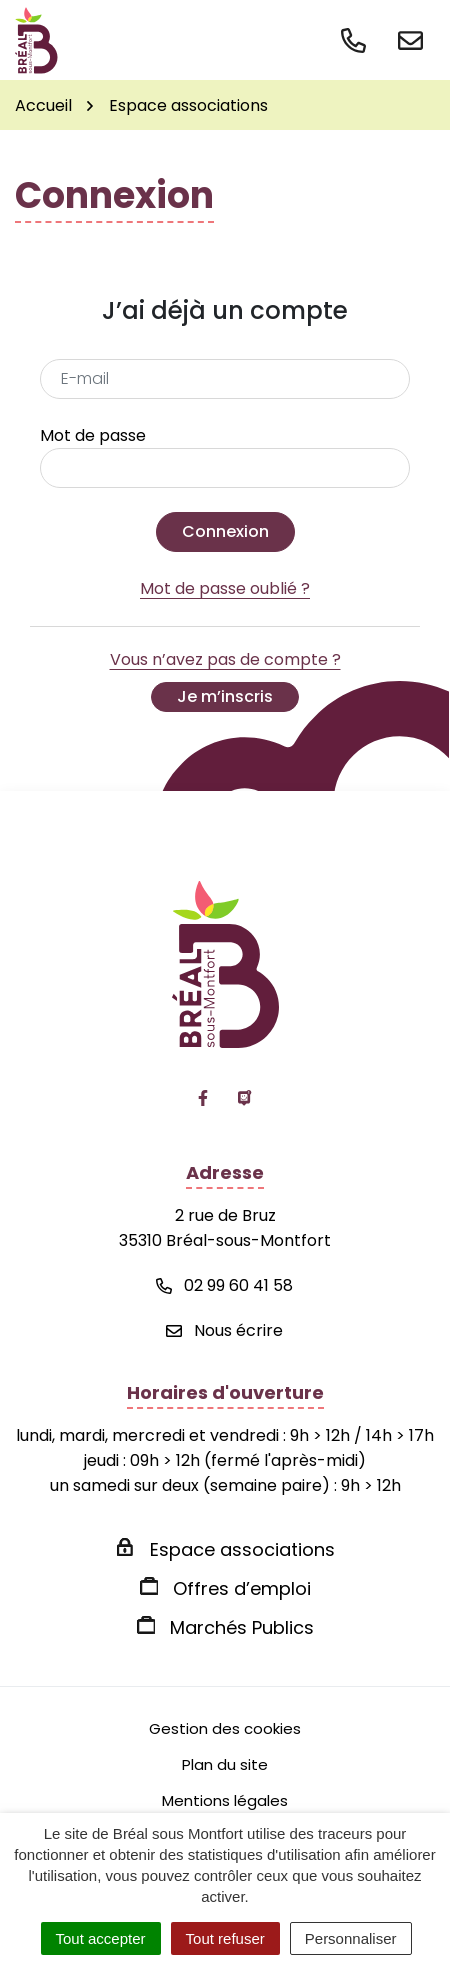 The width and height of the screenshot is (450, 1970). What do you see at coordinates (225, 1938) in the screenshot?
I see `Tout refuser [Cookies : Tout refuser]` at bounding box center [225, 1938].